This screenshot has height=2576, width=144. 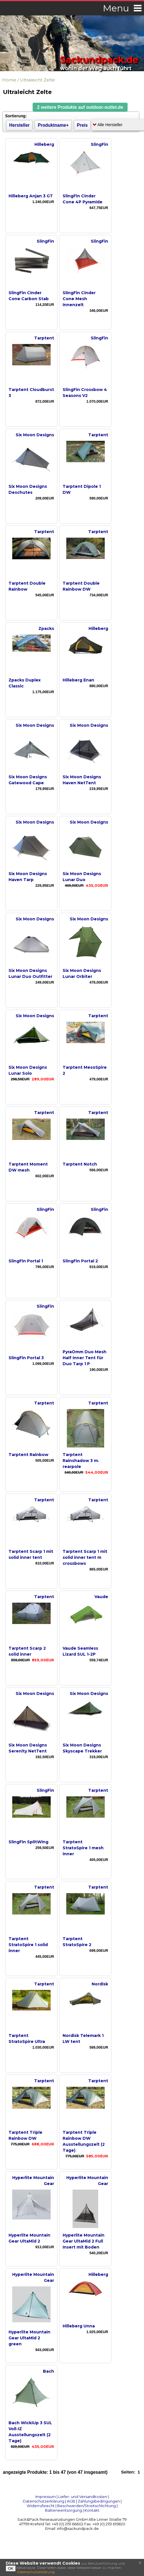 I want to click on SlingFin Portal 2, so click(x=80, y=1261).